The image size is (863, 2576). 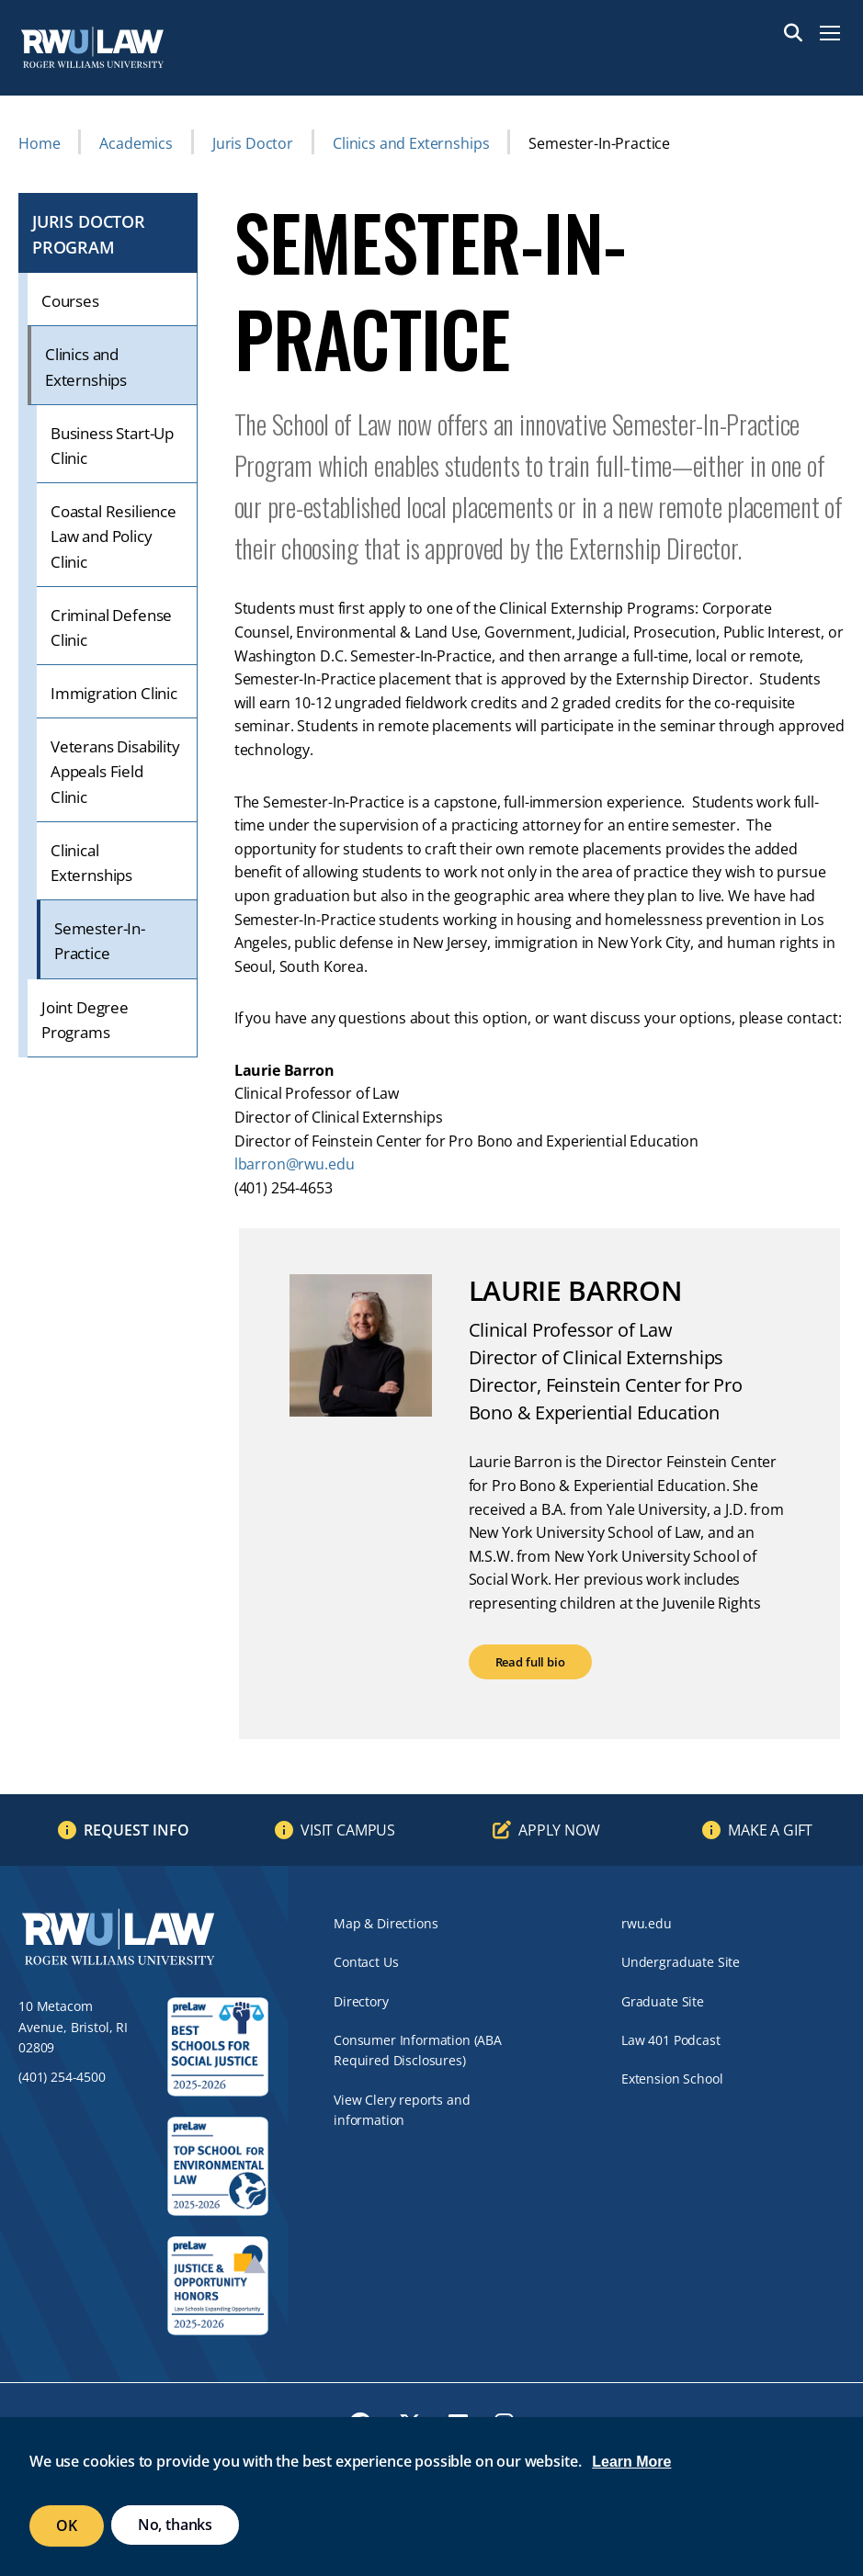 What do you see at coordinates (85, 1020) in the screenshot?
I see `Joint Degree Programs` at bounding box center [85, 1020].